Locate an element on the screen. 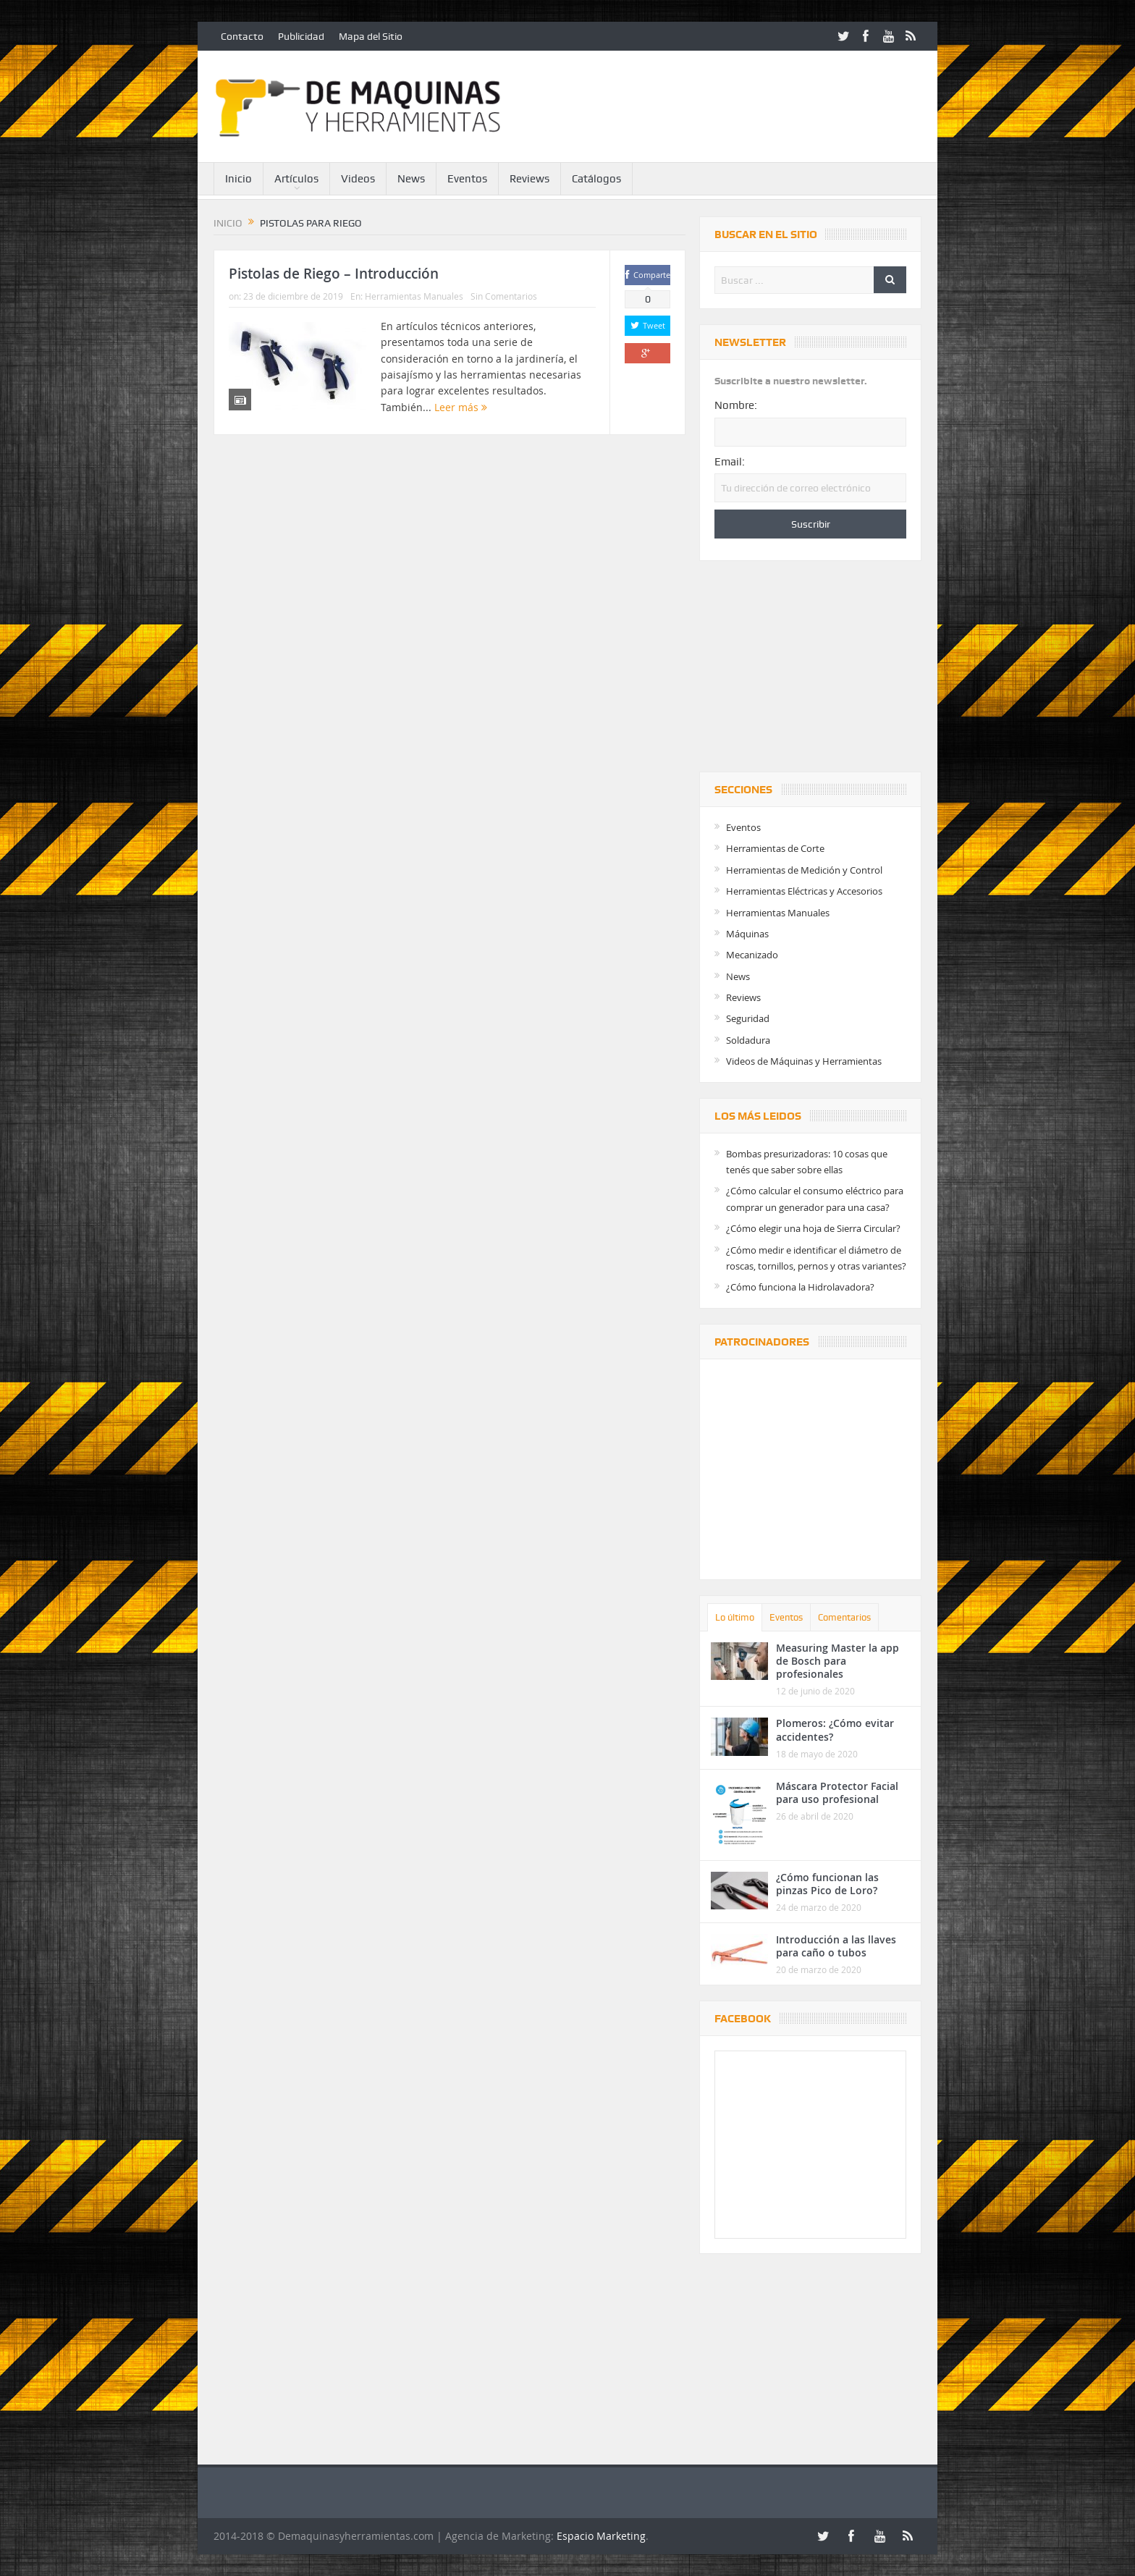 The width and height of the screenshot is (1135, 2576). Herramientas de Medición y Control is located at coordinates (804, 870).